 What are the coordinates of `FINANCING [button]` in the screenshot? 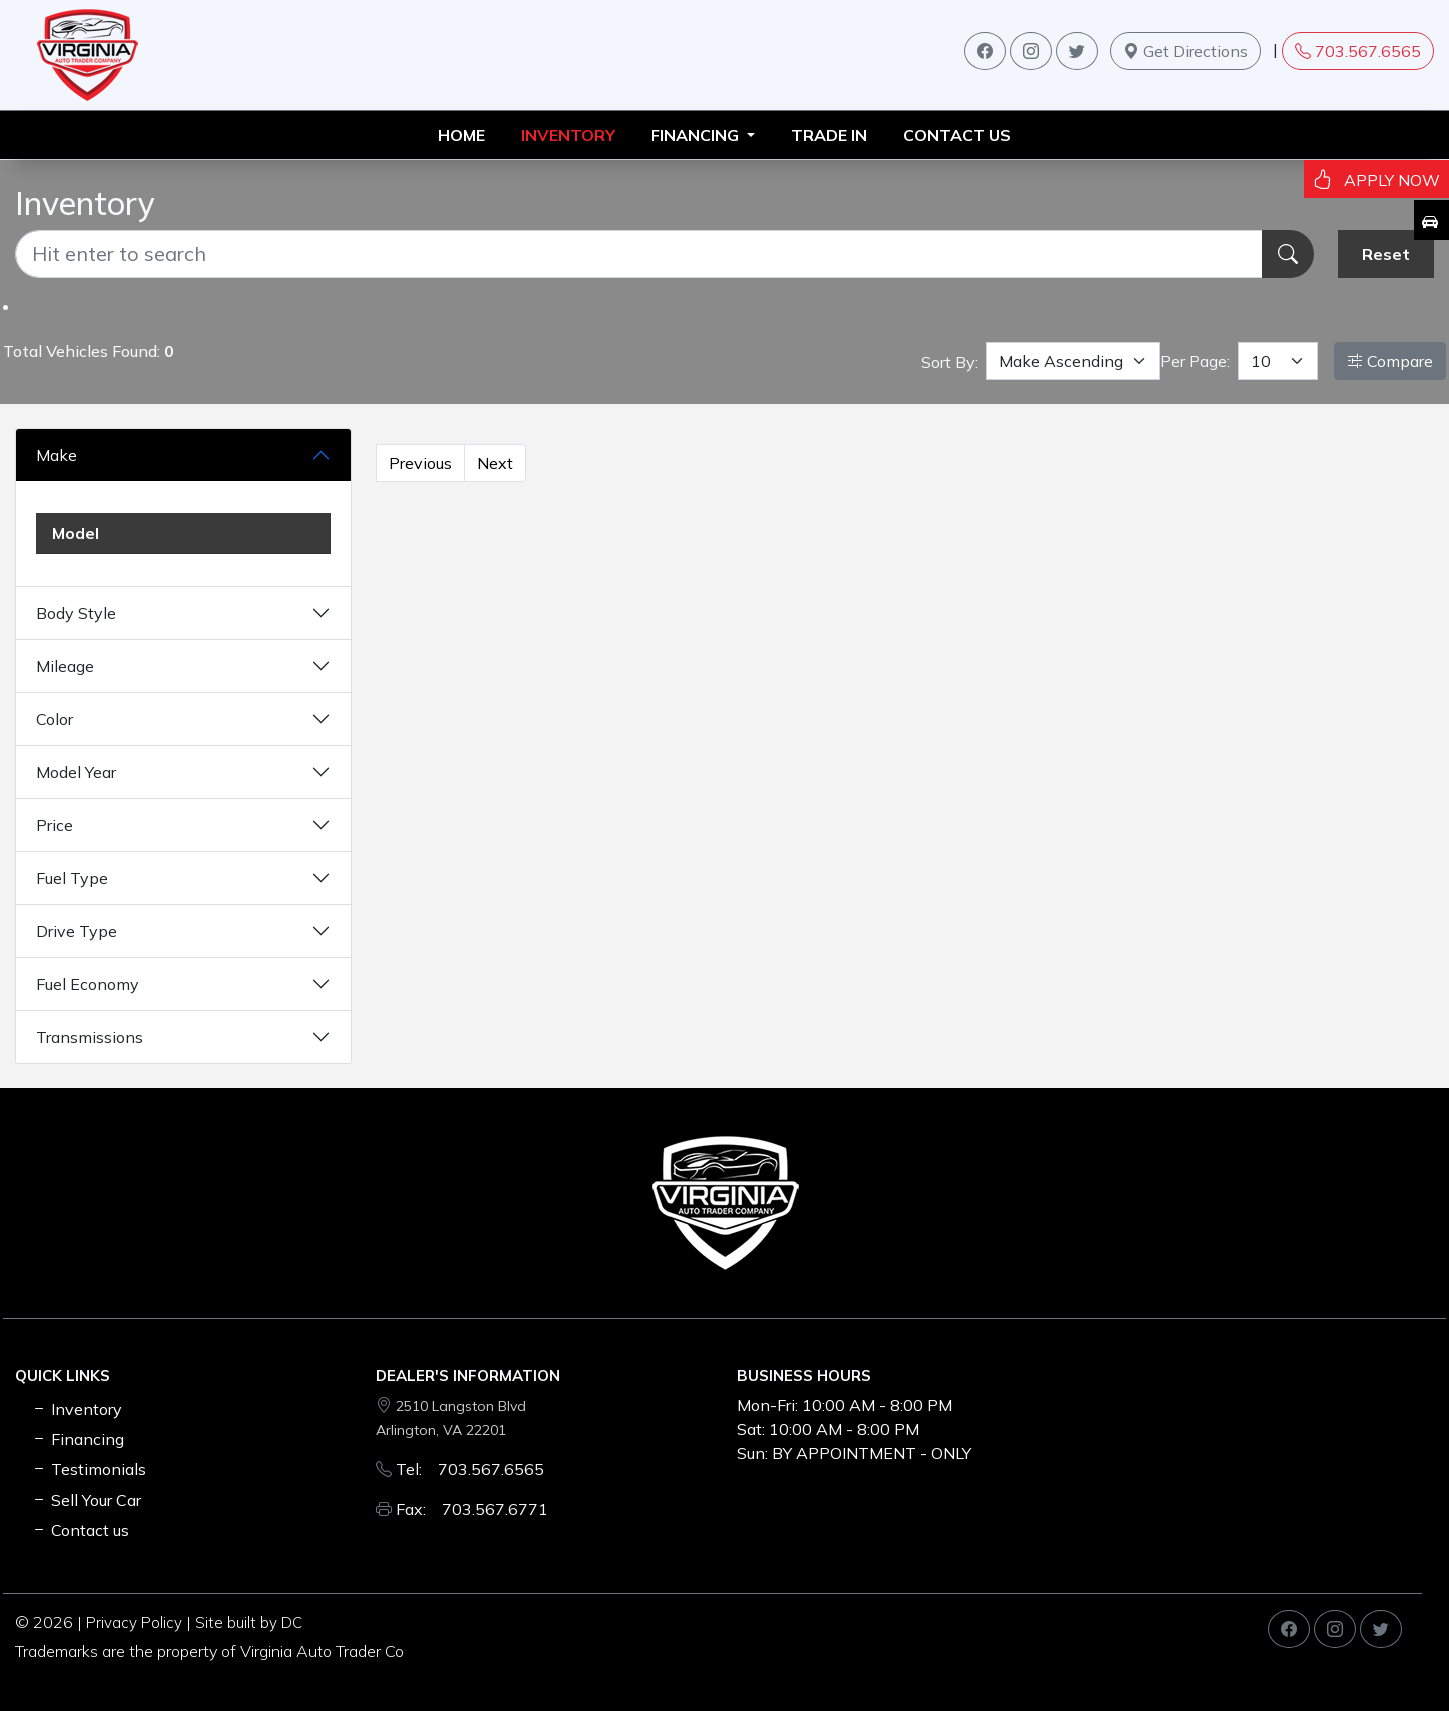 It's located at (697, 135).